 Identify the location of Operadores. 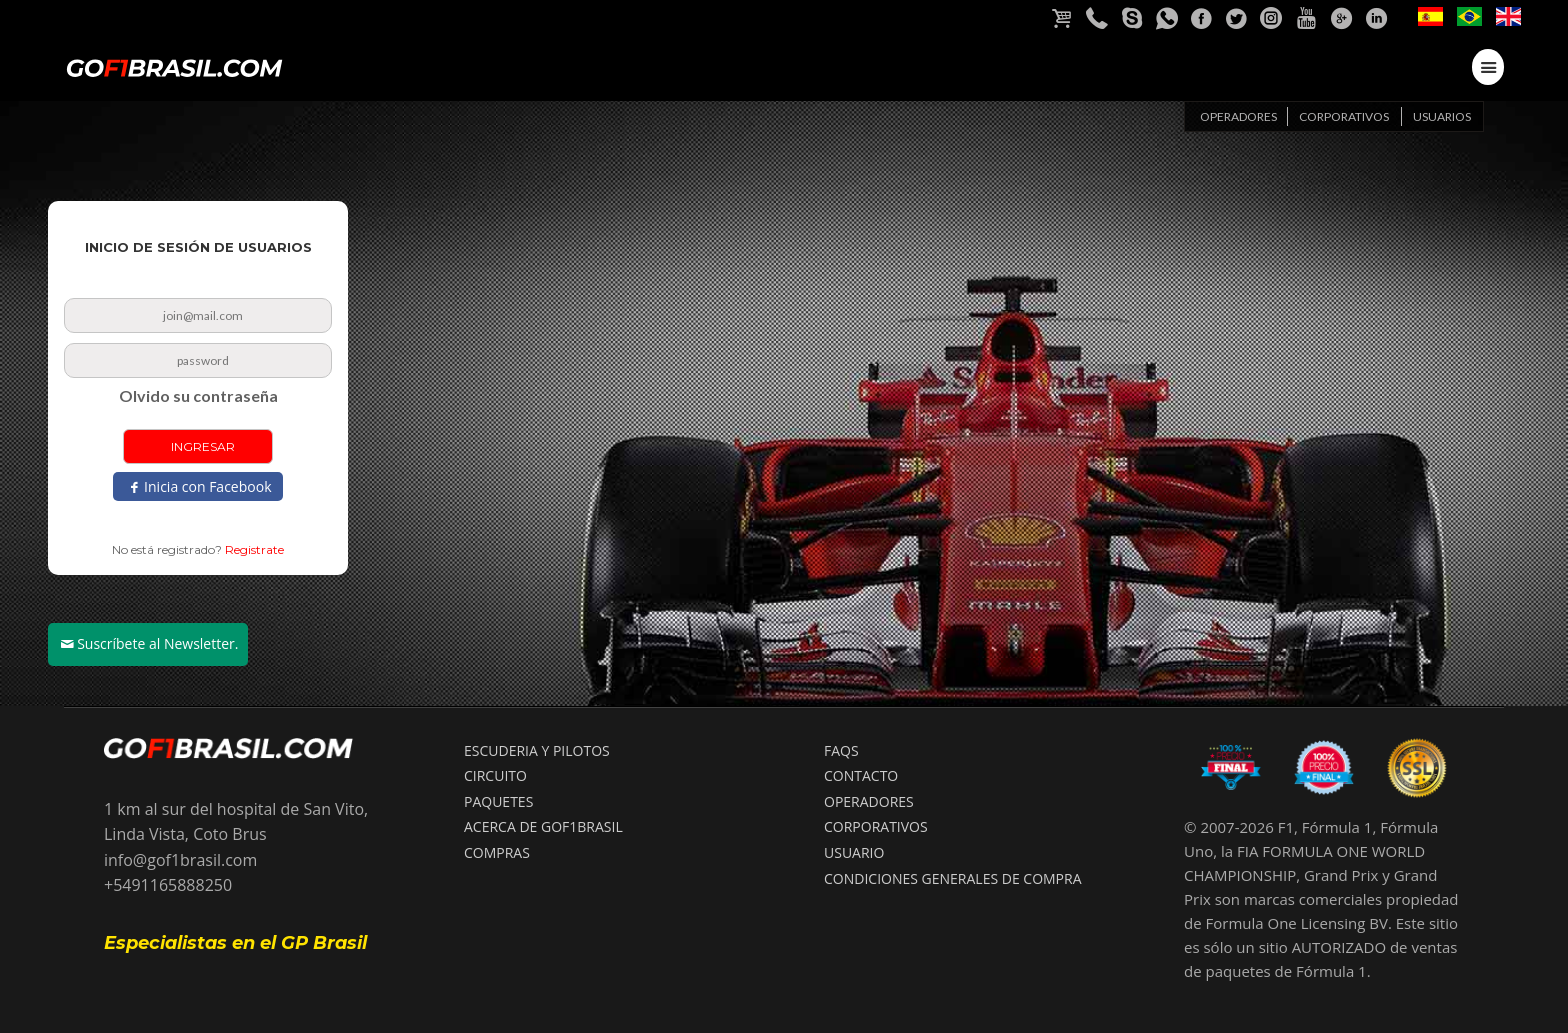
(1238, 116).